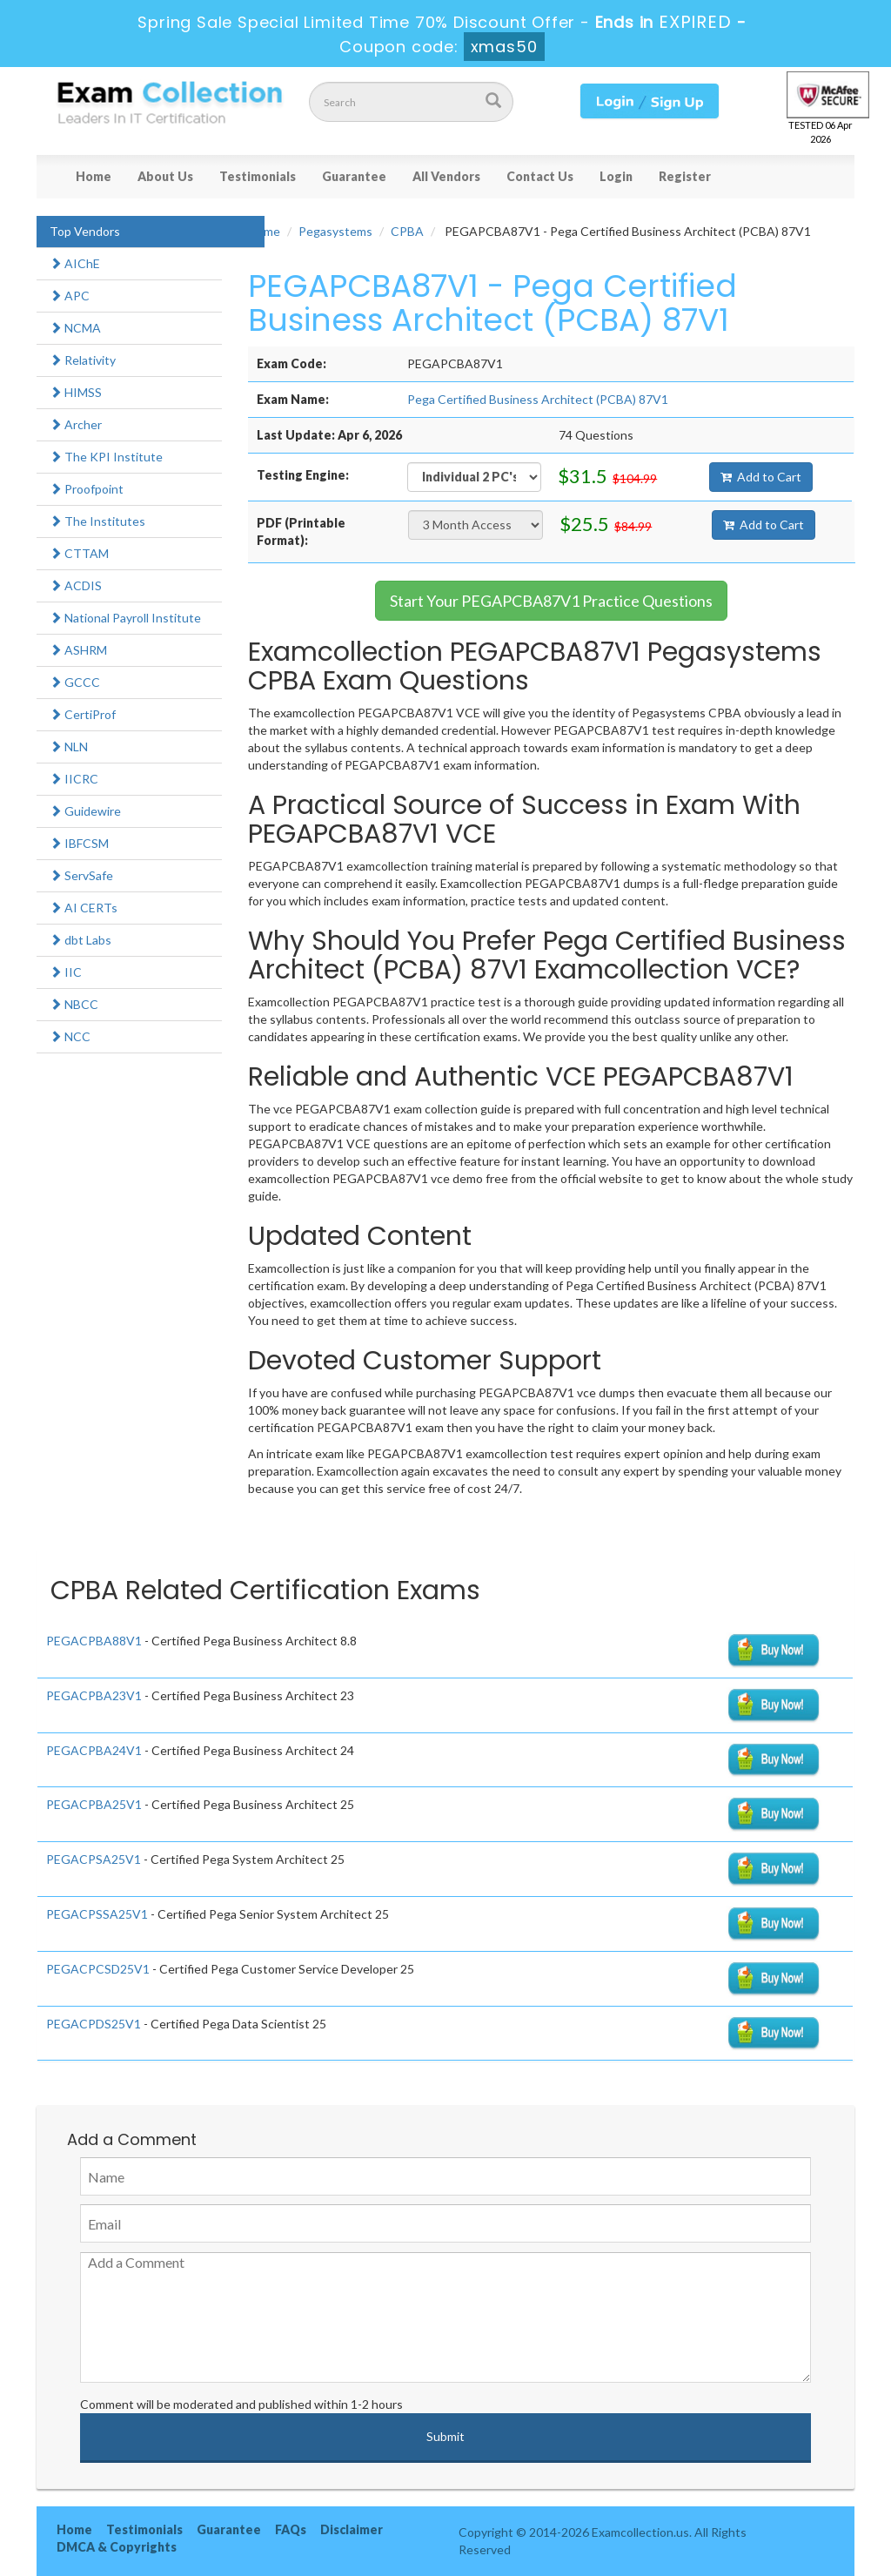  Describe the element at coordinates (335, 231) in the screenshot. I see `Pegasystems` at that location.